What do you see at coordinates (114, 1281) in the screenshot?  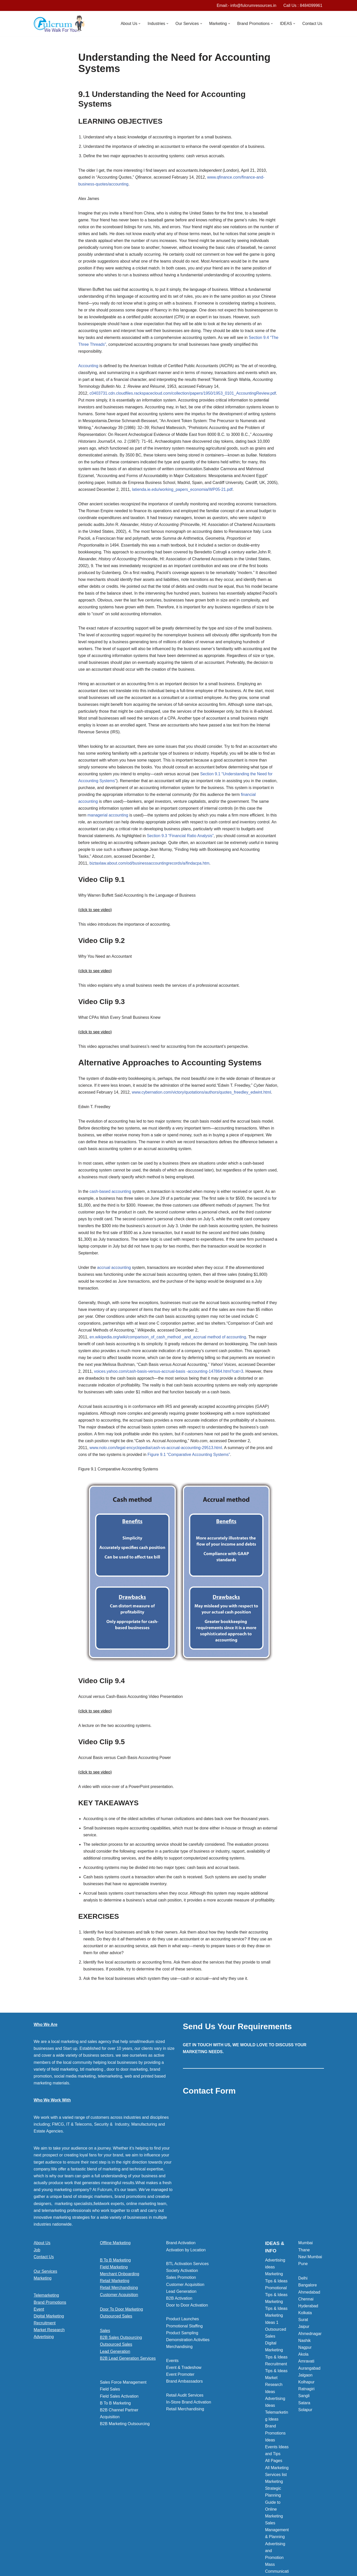 I see `accrual accounting` at bounding box center [114, 1281].